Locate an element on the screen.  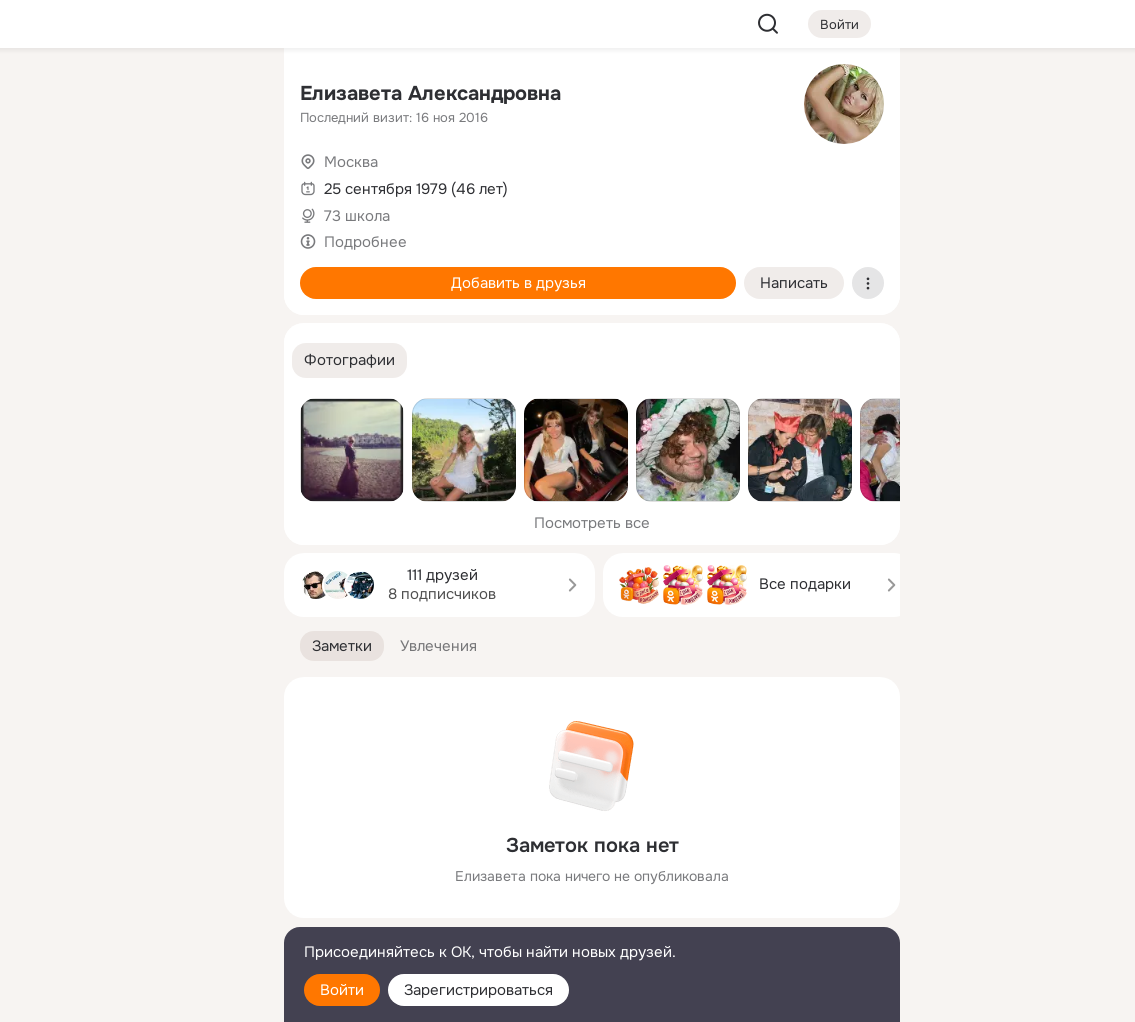
[Игры] is located at coordinates (224, 272).